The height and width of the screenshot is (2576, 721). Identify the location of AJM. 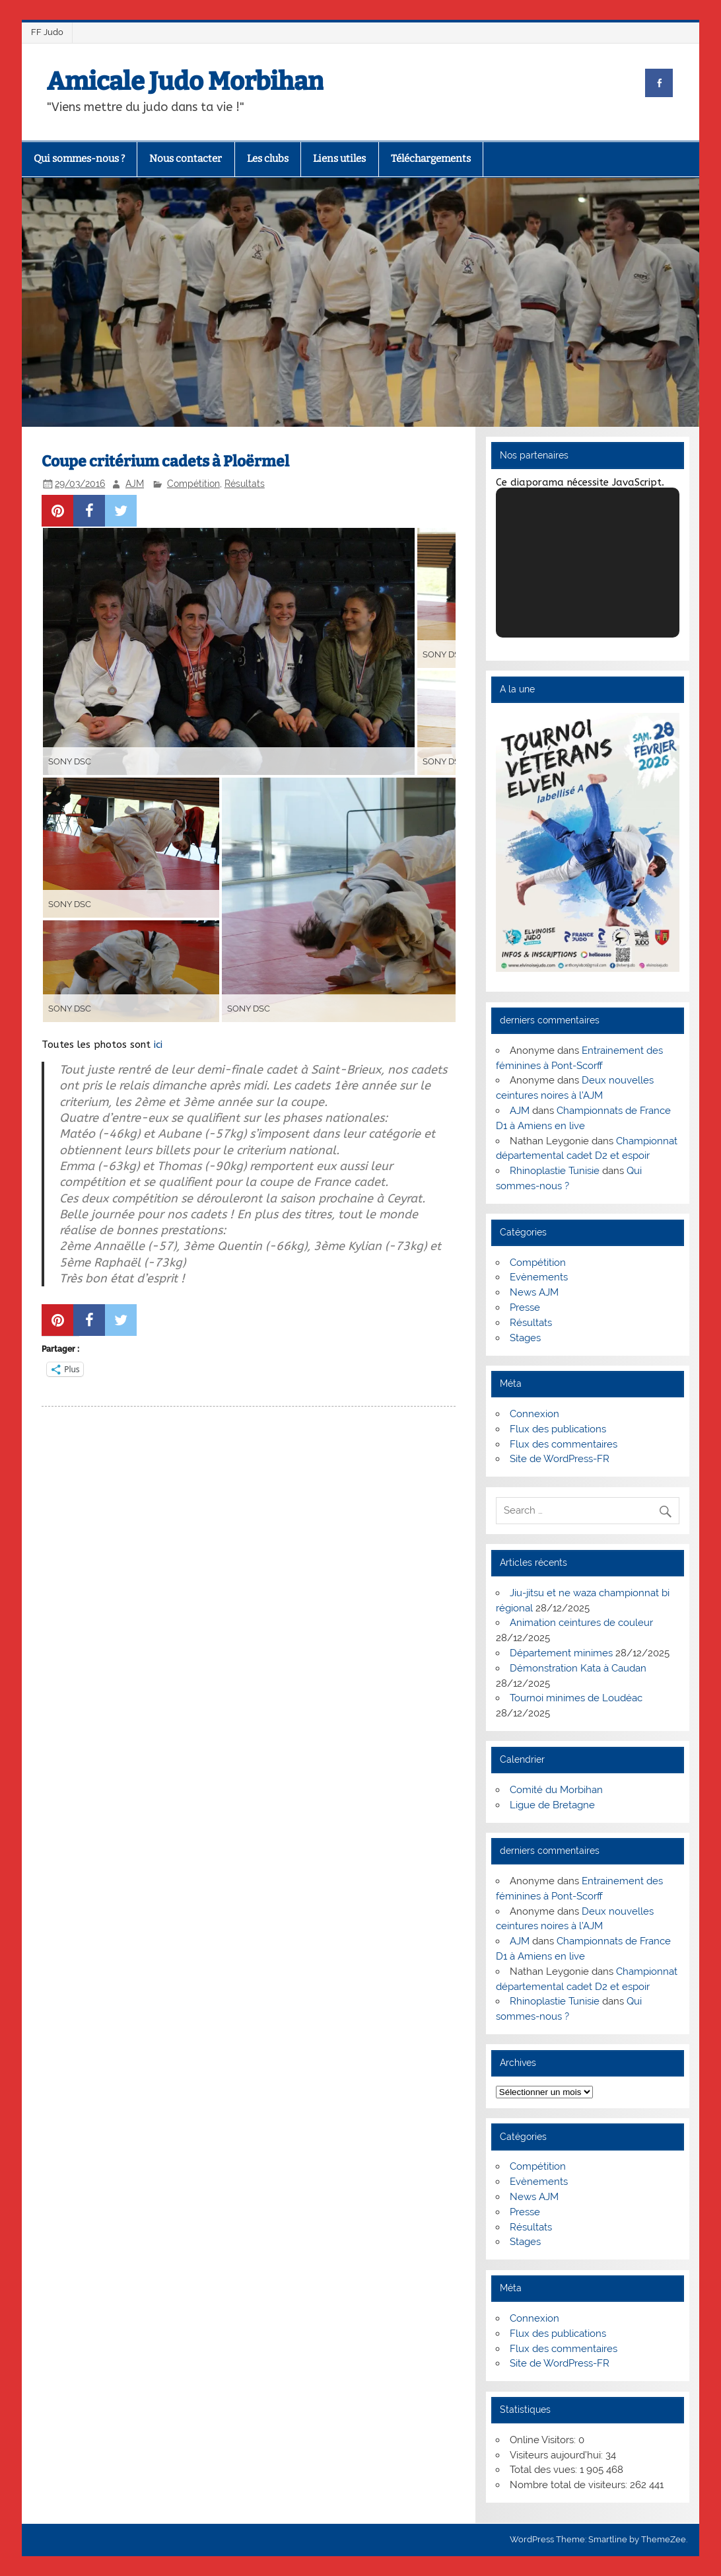
(134, 483).